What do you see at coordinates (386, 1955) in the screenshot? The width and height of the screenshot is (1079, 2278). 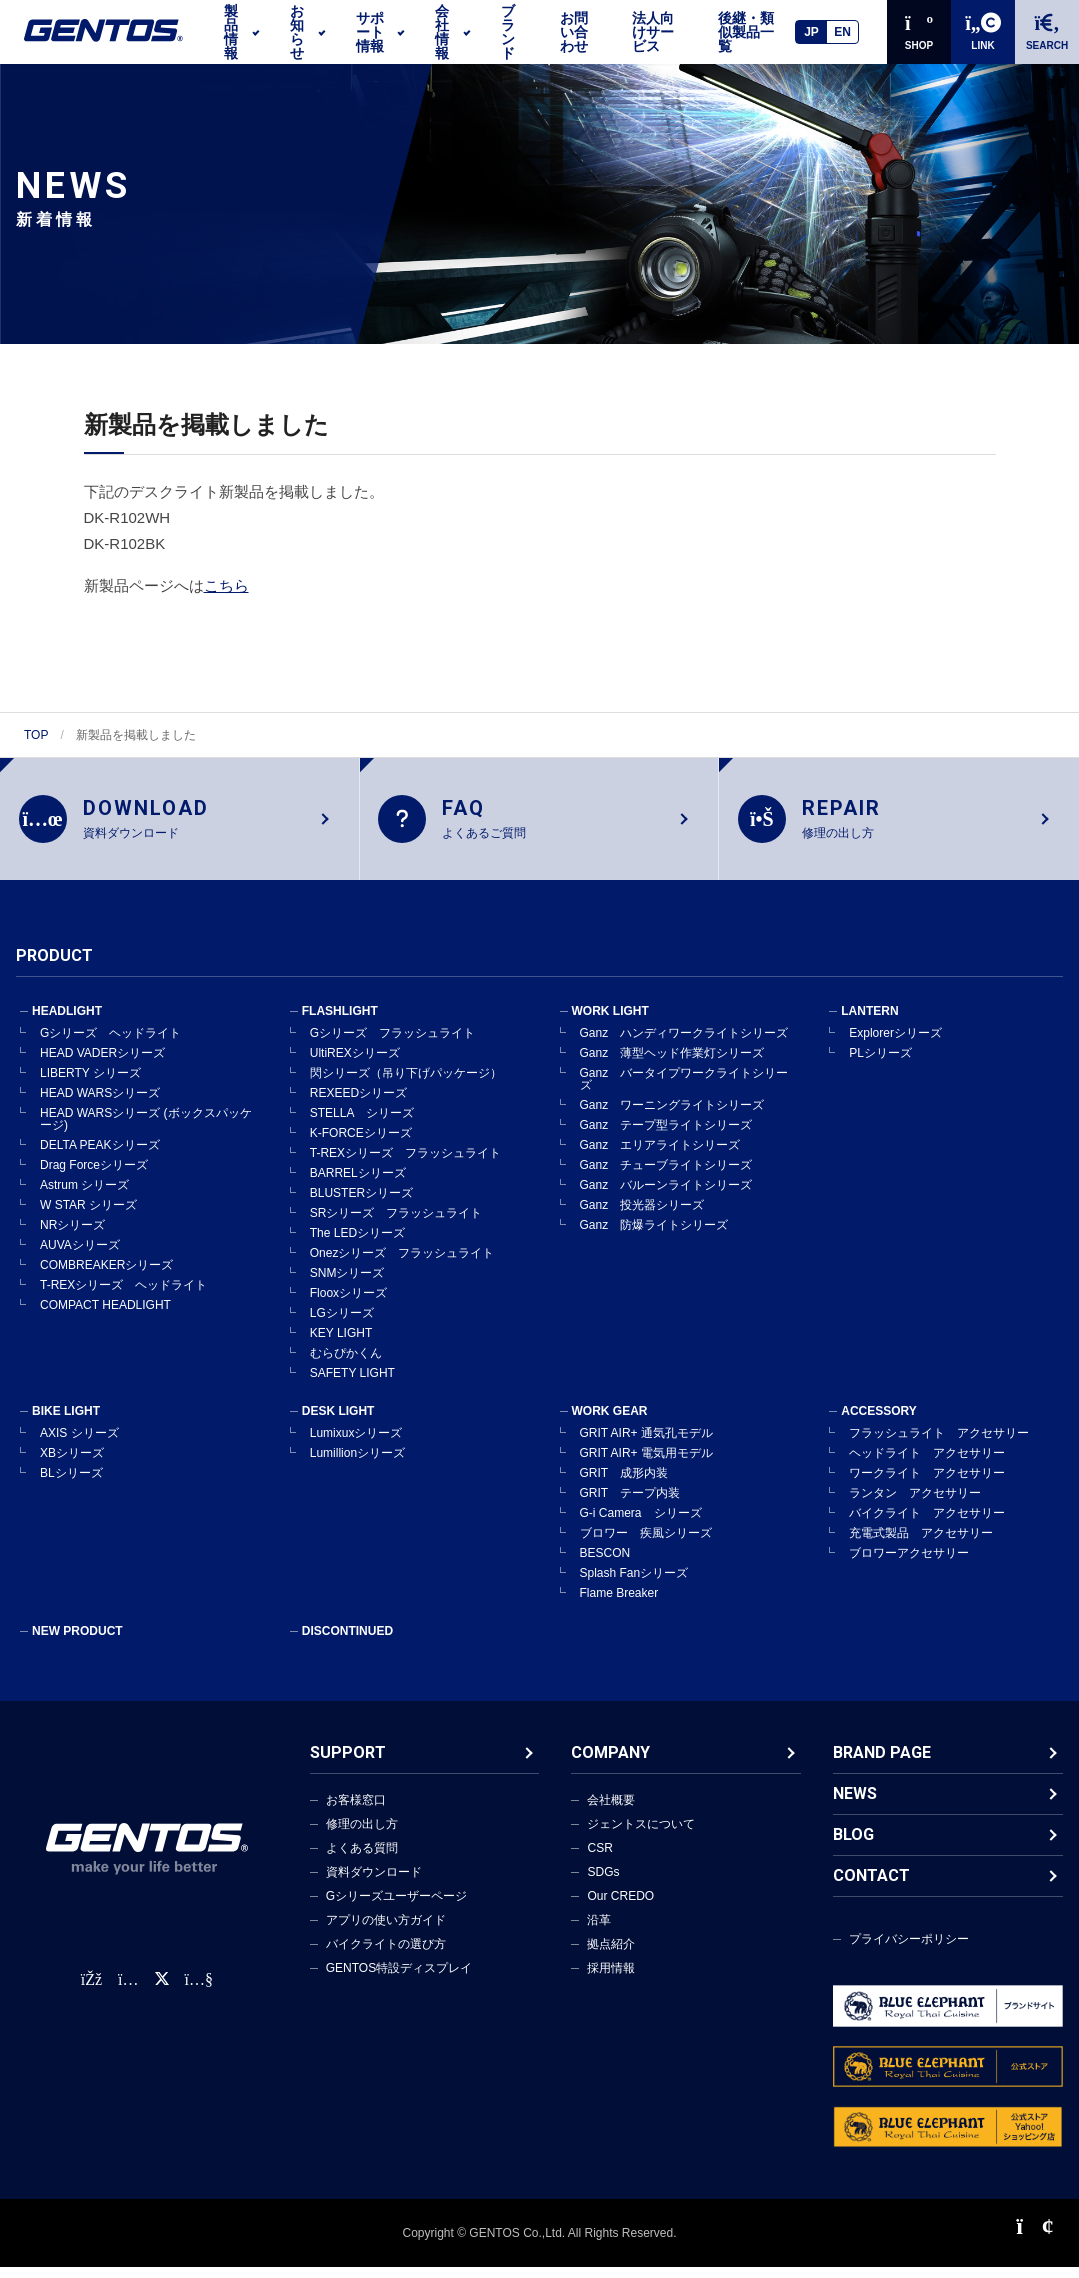 I see `バイクライトの選び方` at bounding box center [386, 1955].